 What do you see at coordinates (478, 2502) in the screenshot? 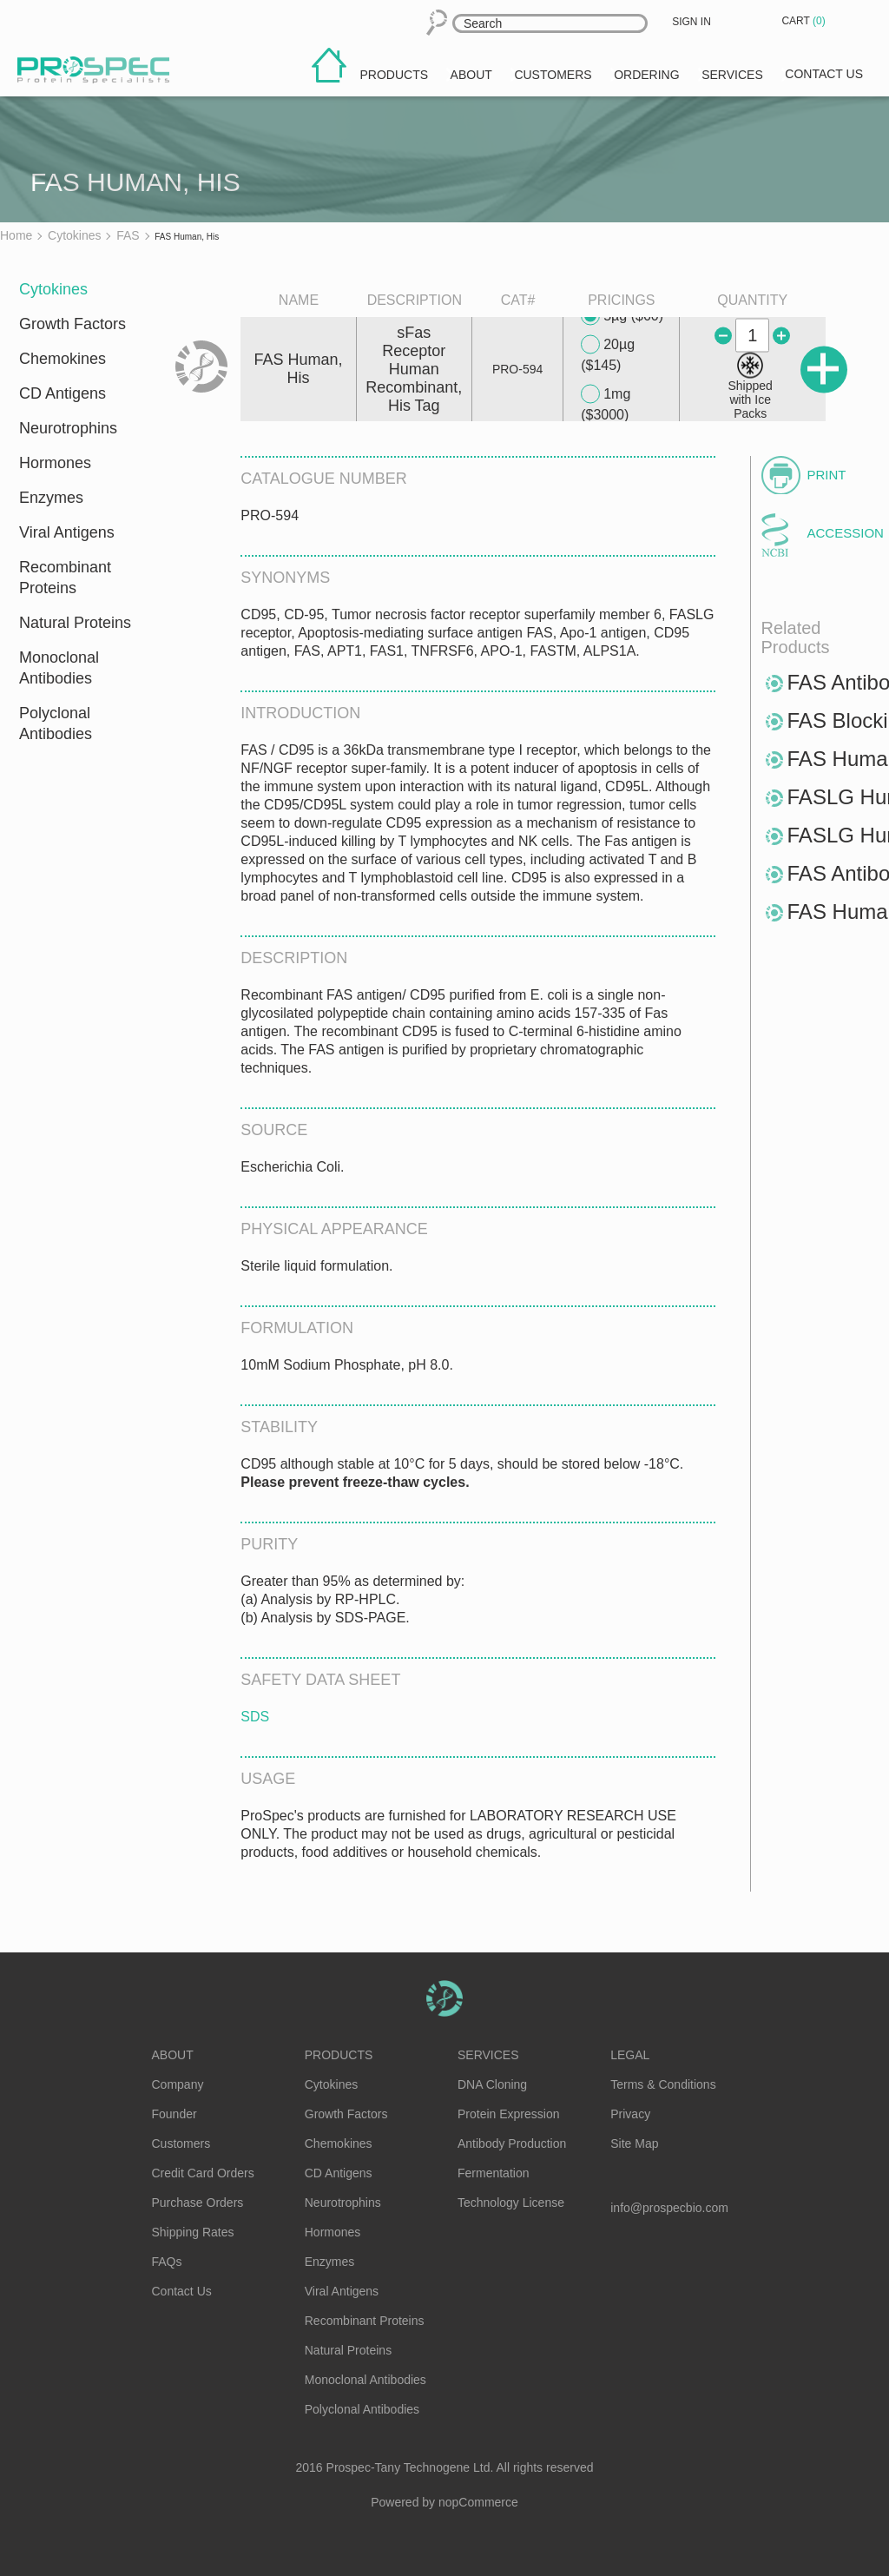
I see `nopCommerce` at bounding box center [478, 2502].